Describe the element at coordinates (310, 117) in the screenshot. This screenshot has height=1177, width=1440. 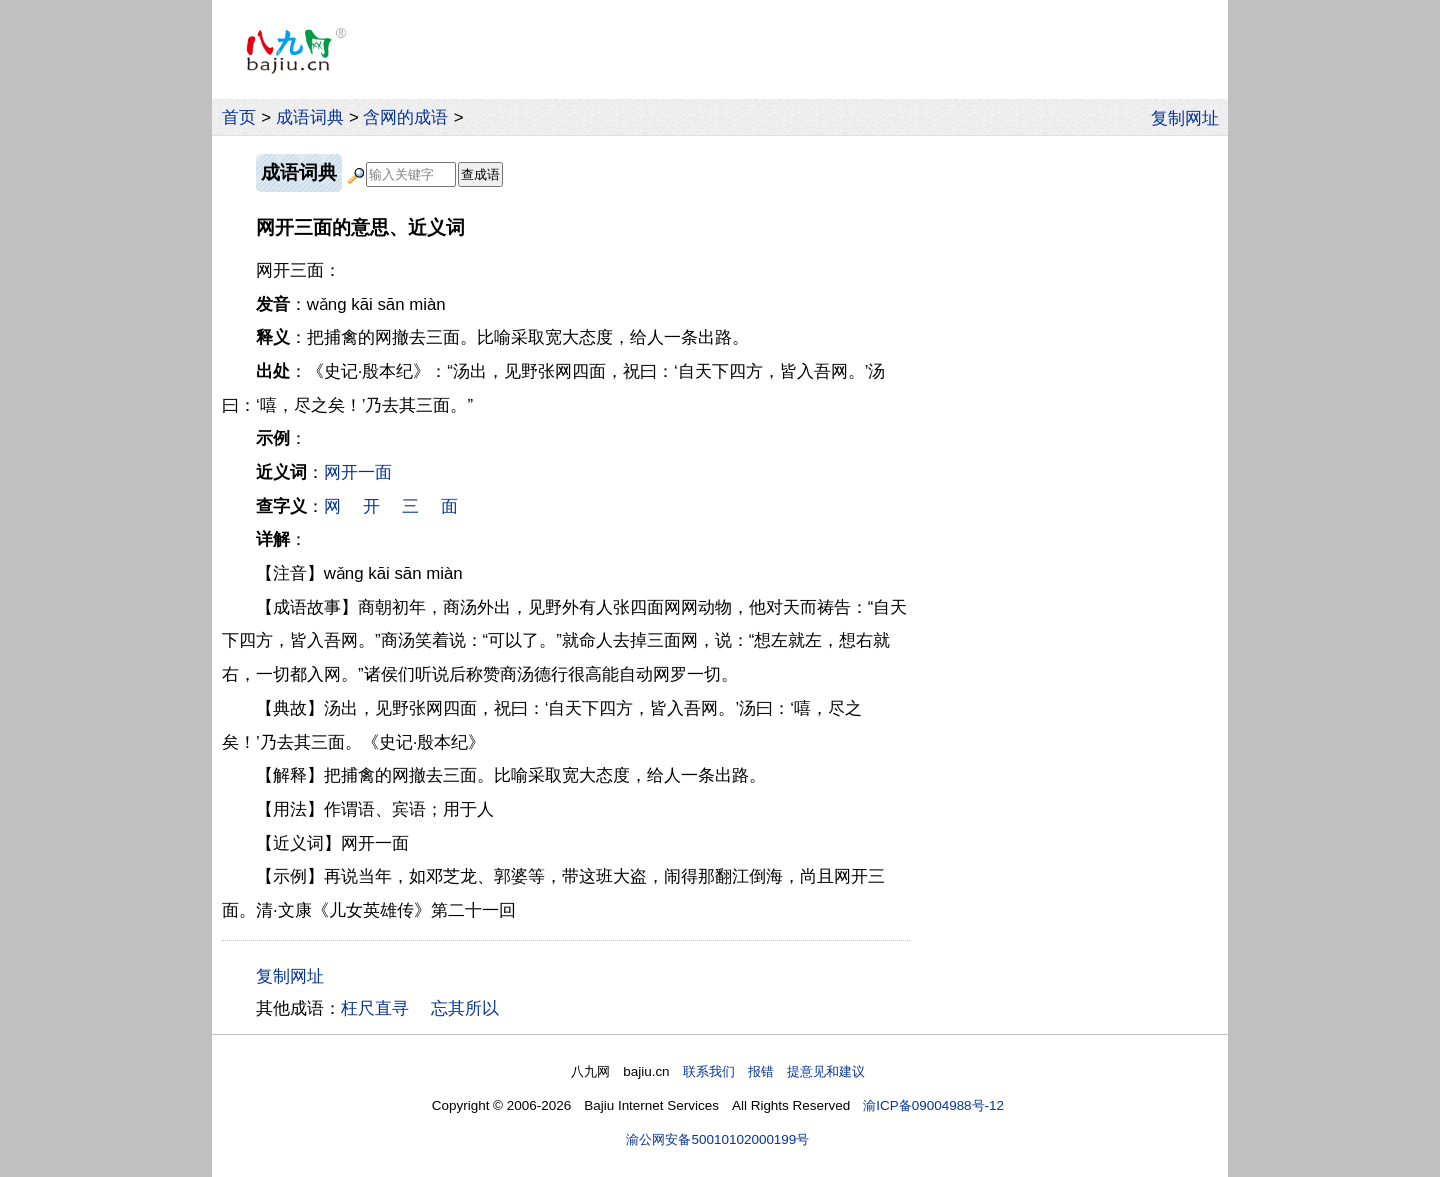
I see `成语词典` at that location.